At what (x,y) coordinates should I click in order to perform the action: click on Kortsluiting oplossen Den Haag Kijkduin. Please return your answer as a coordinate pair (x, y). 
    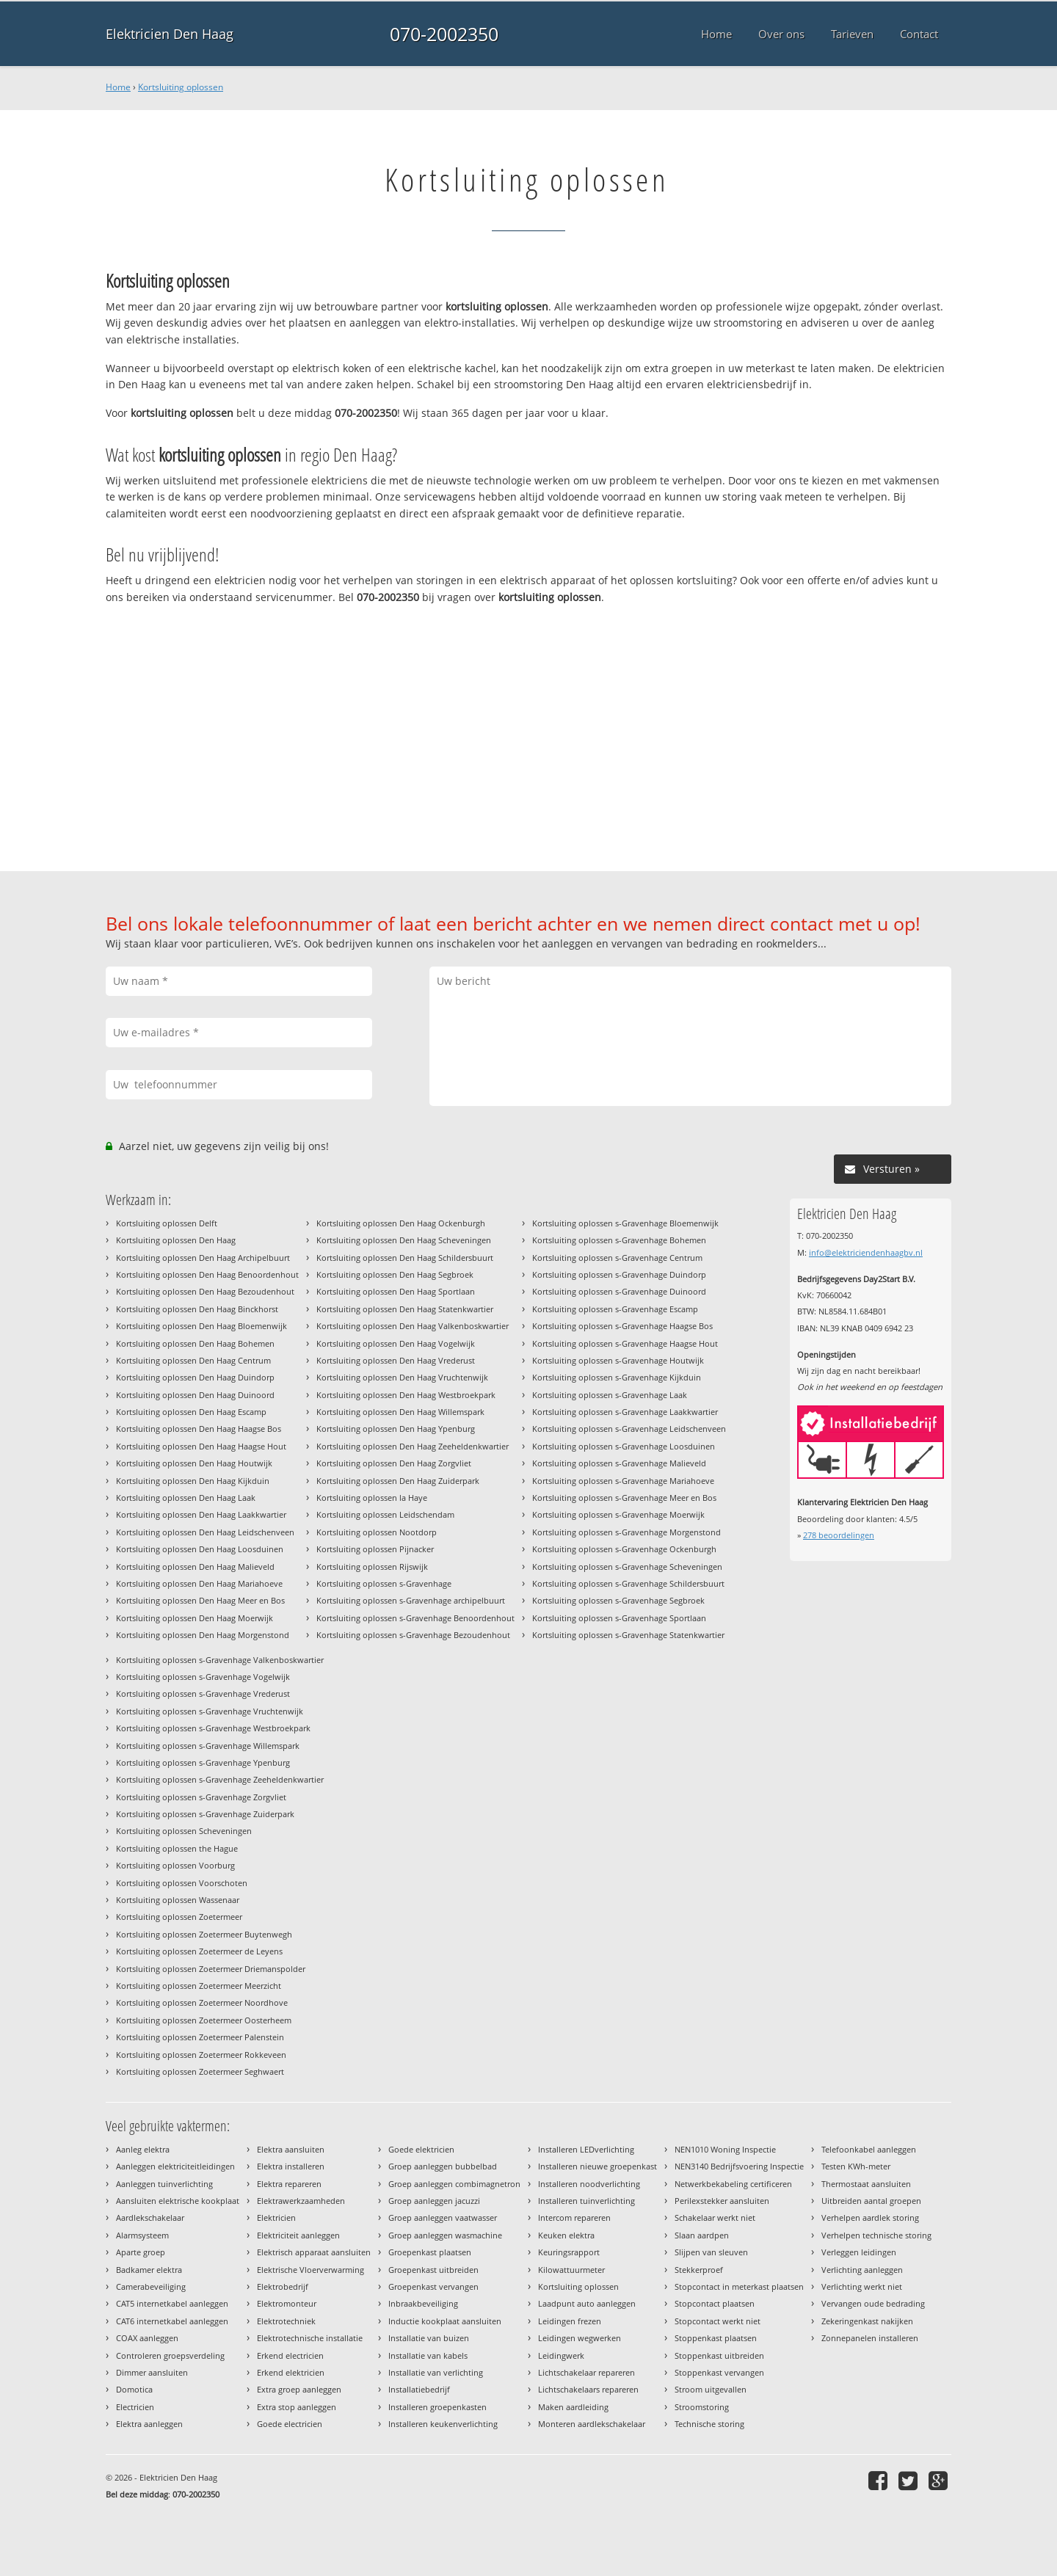
    Looking at the image, I should click on (192, 1480).